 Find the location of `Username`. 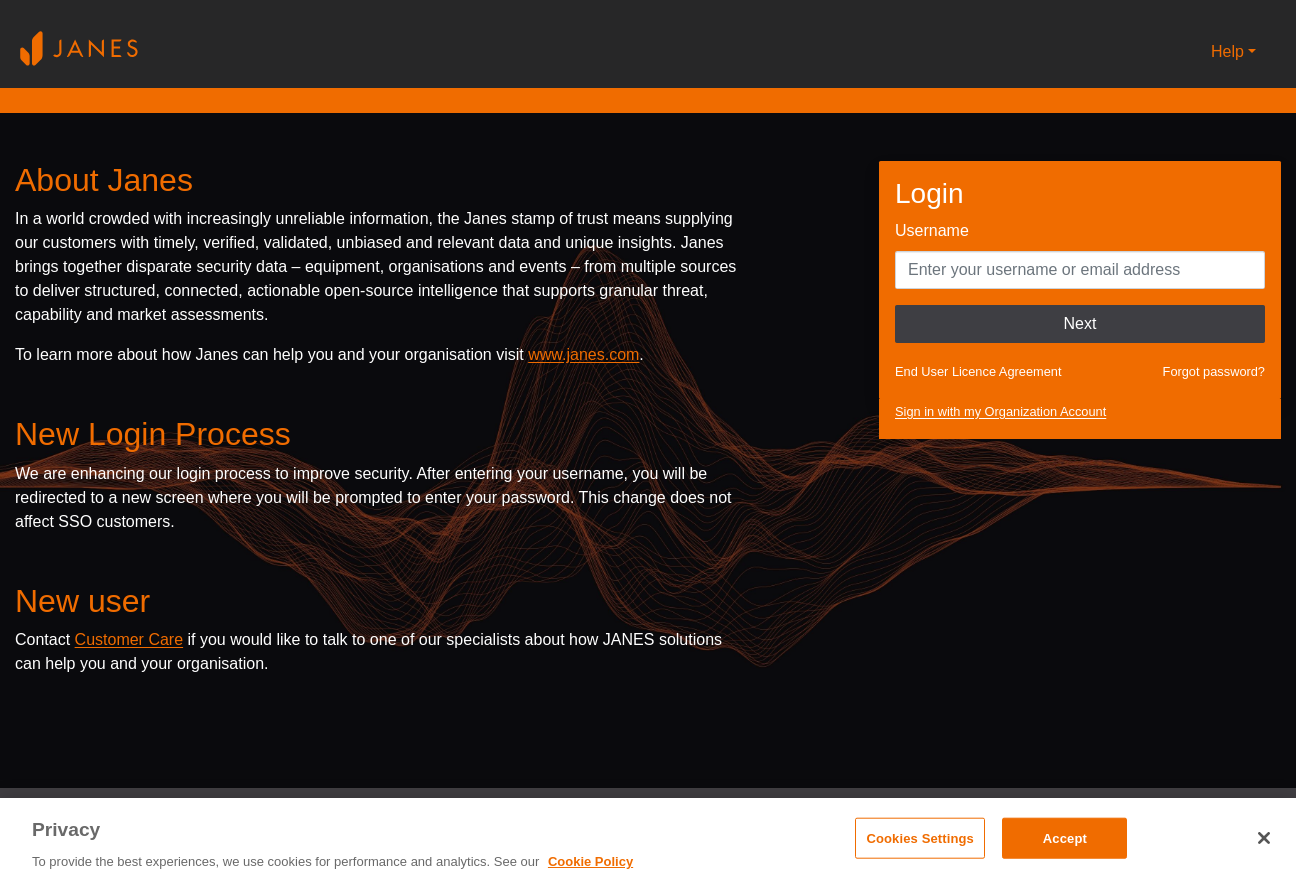

Username is located at coordinates (932, 230).